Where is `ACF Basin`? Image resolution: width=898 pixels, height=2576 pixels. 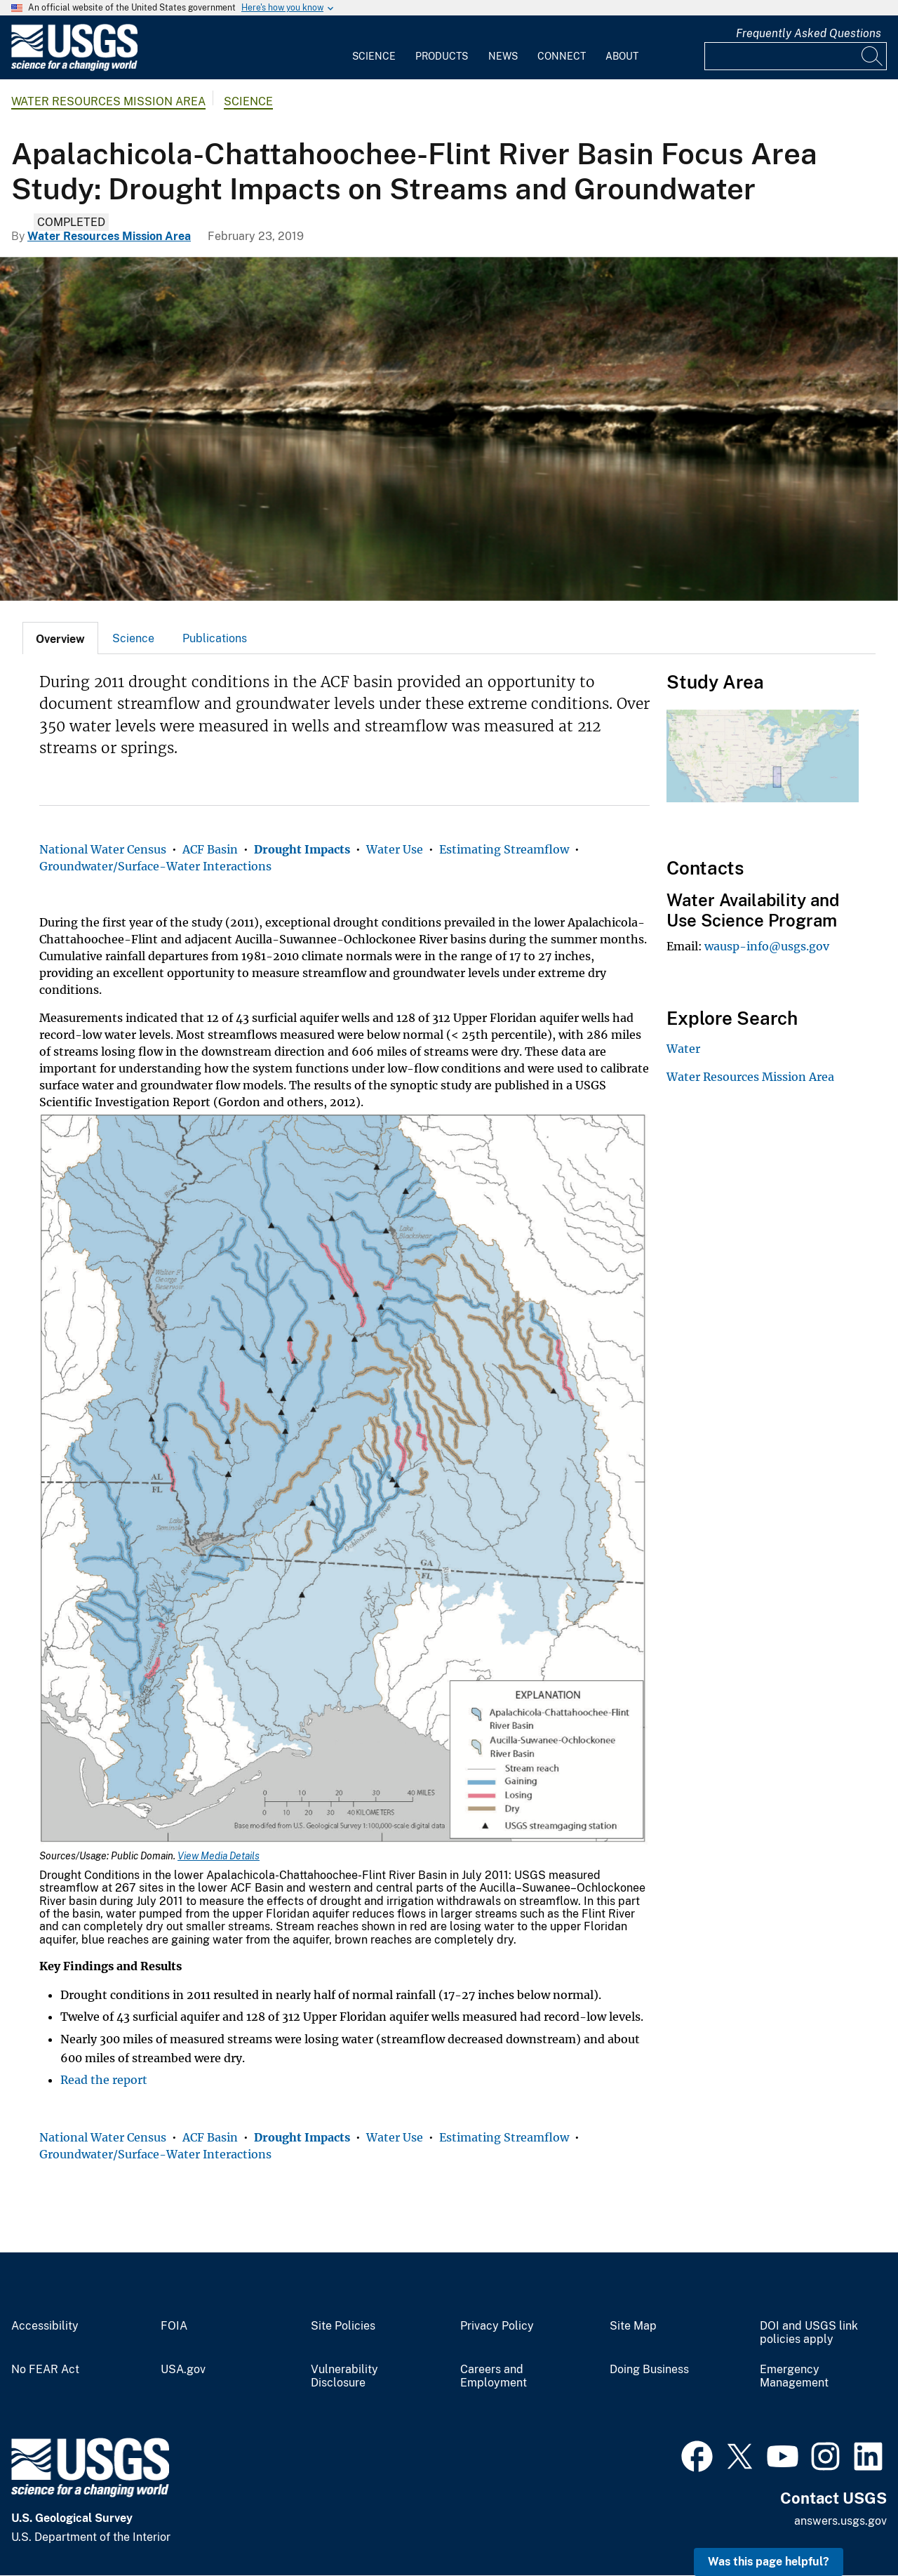 ACF Basin is located at coordinates (210, 849).